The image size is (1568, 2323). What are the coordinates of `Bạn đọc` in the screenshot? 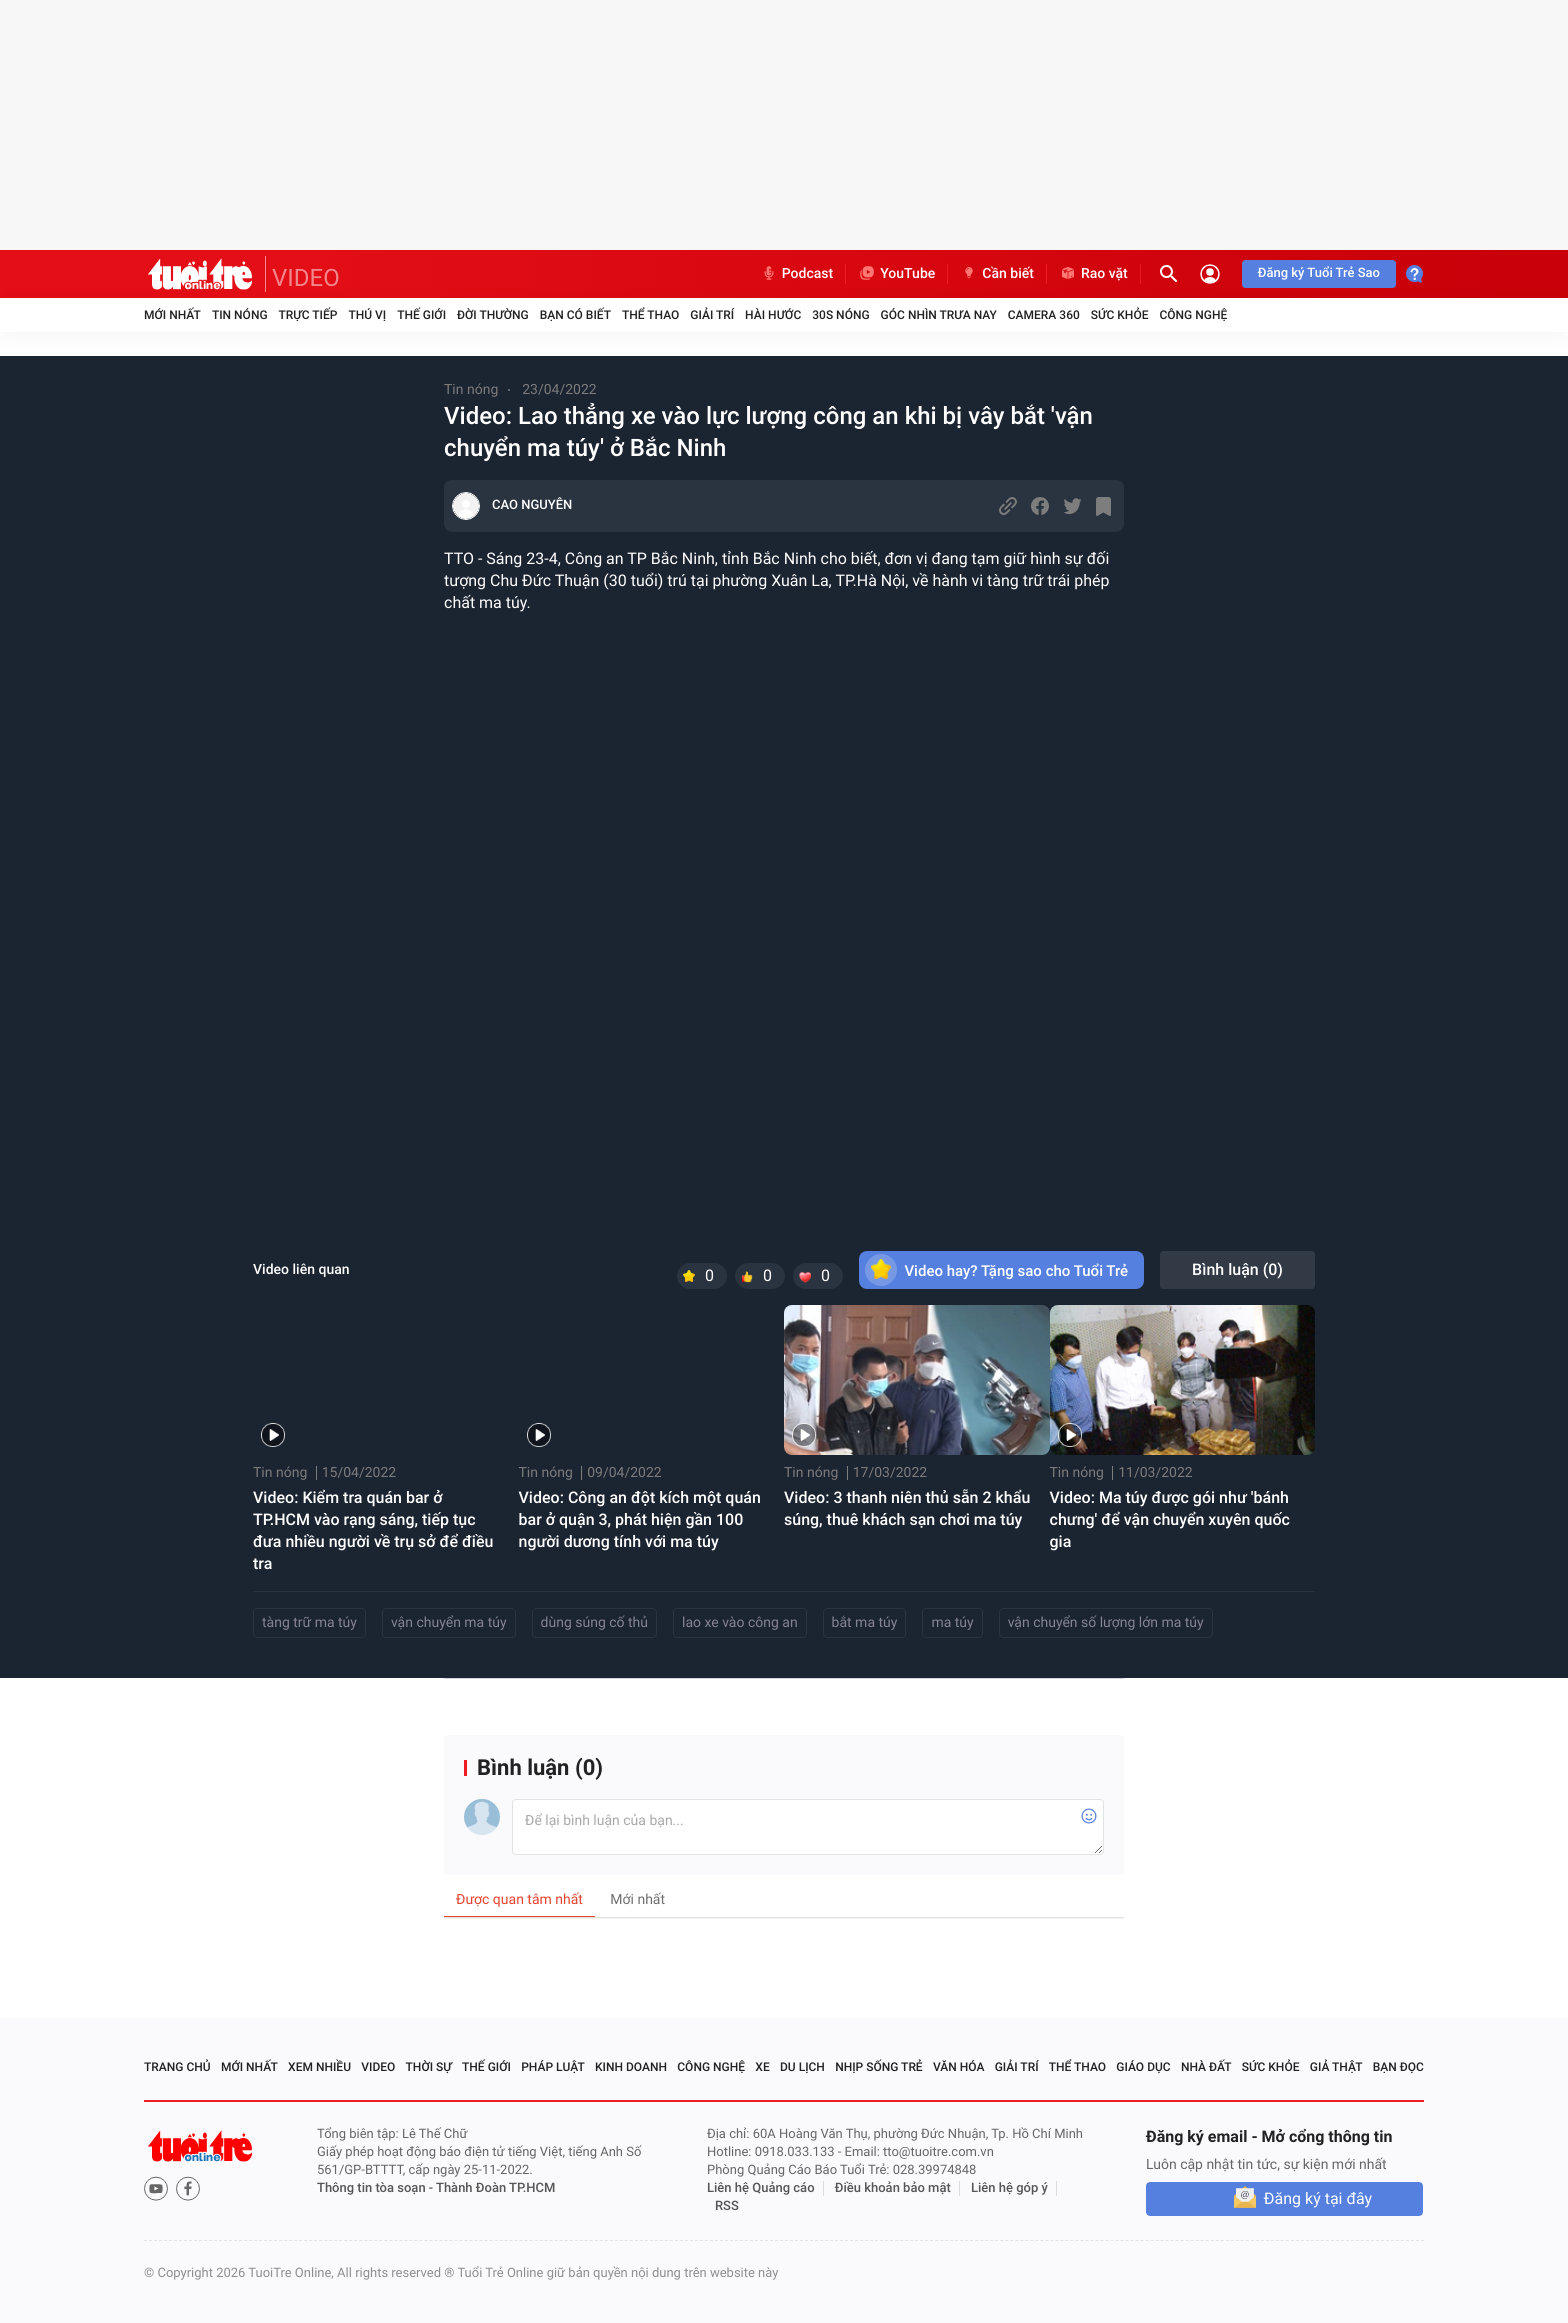 It's located at (1398, 2067).